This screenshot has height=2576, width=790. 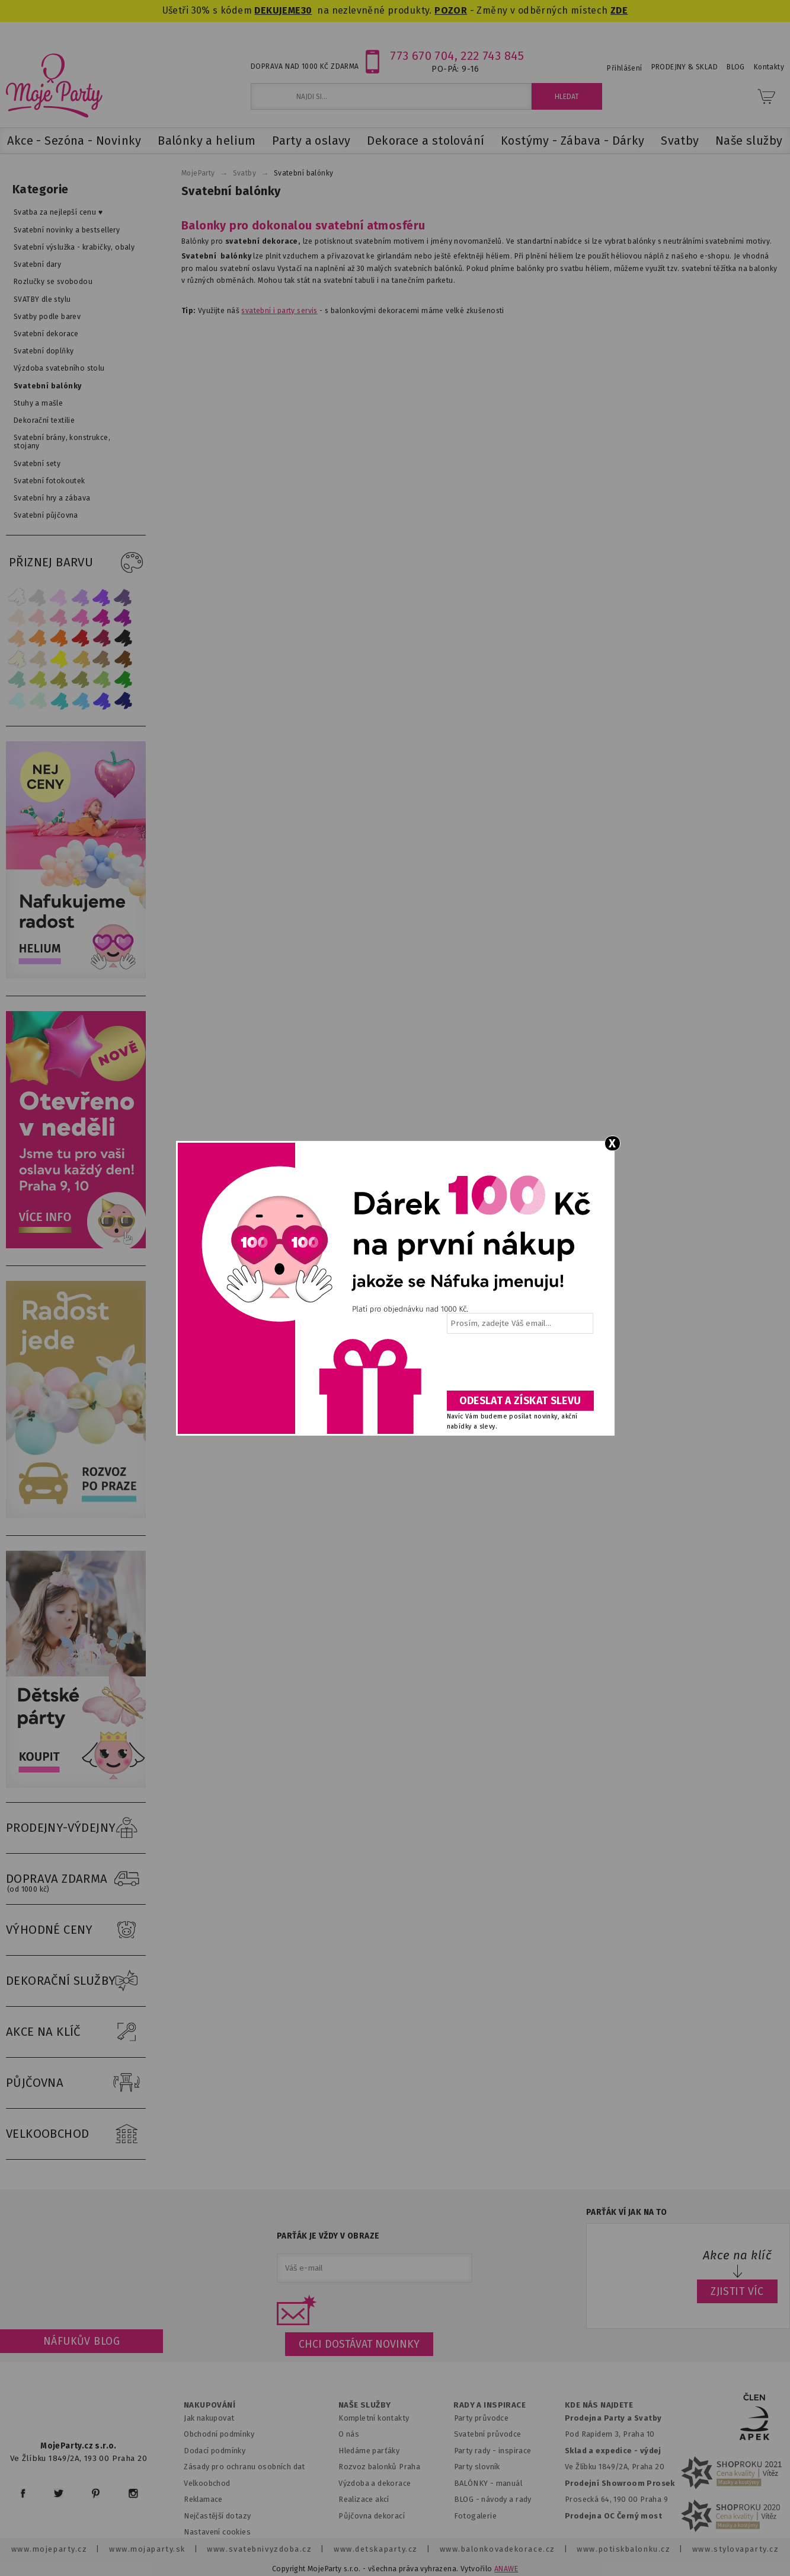 I want to click on PŮJČOVNA, so click(x=76, y=2083).